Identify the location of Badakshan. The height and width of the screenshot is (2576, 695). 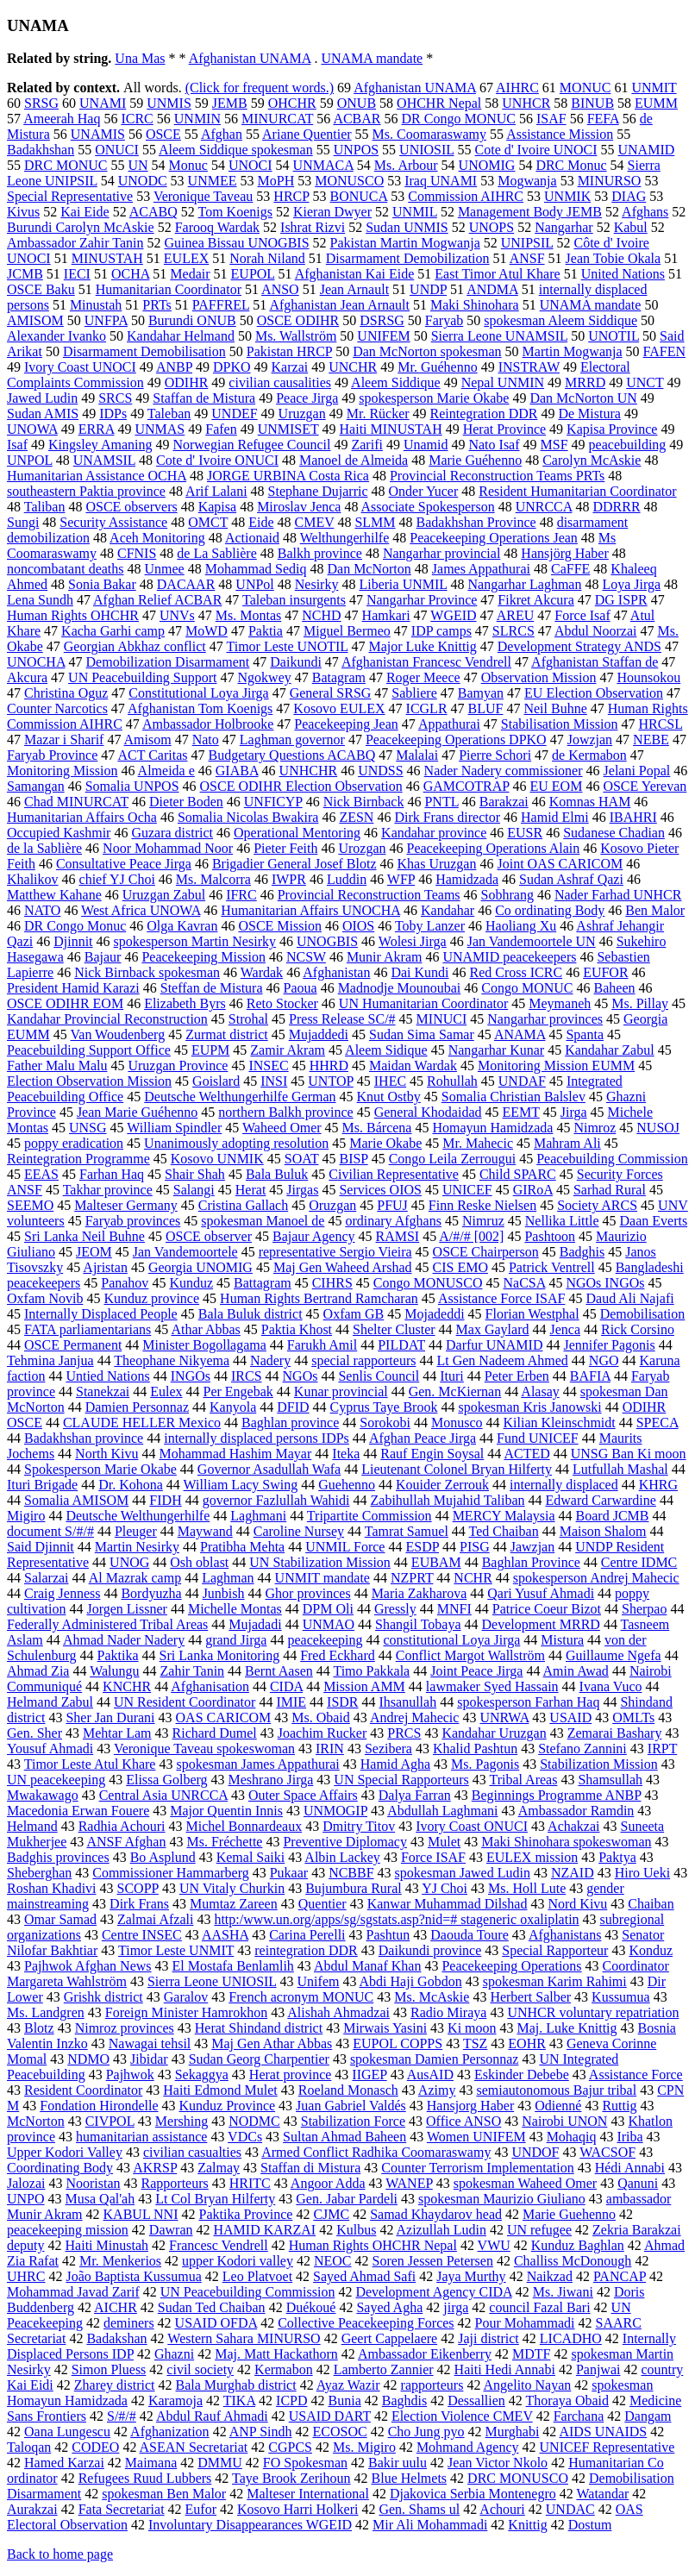
(116, 2338).